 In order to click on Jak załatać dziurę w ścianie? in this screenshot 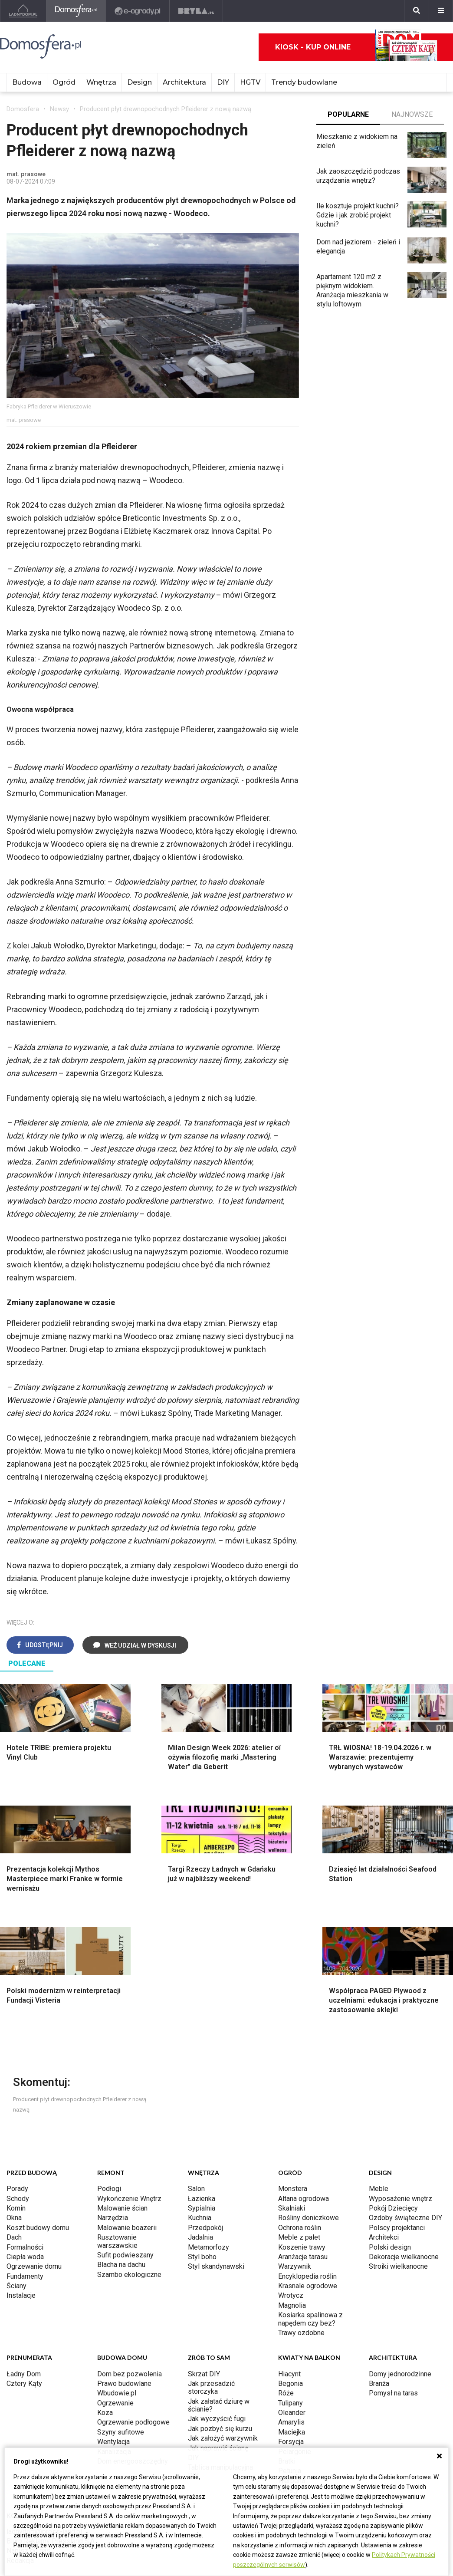, I will do `click(218, 2284)`.